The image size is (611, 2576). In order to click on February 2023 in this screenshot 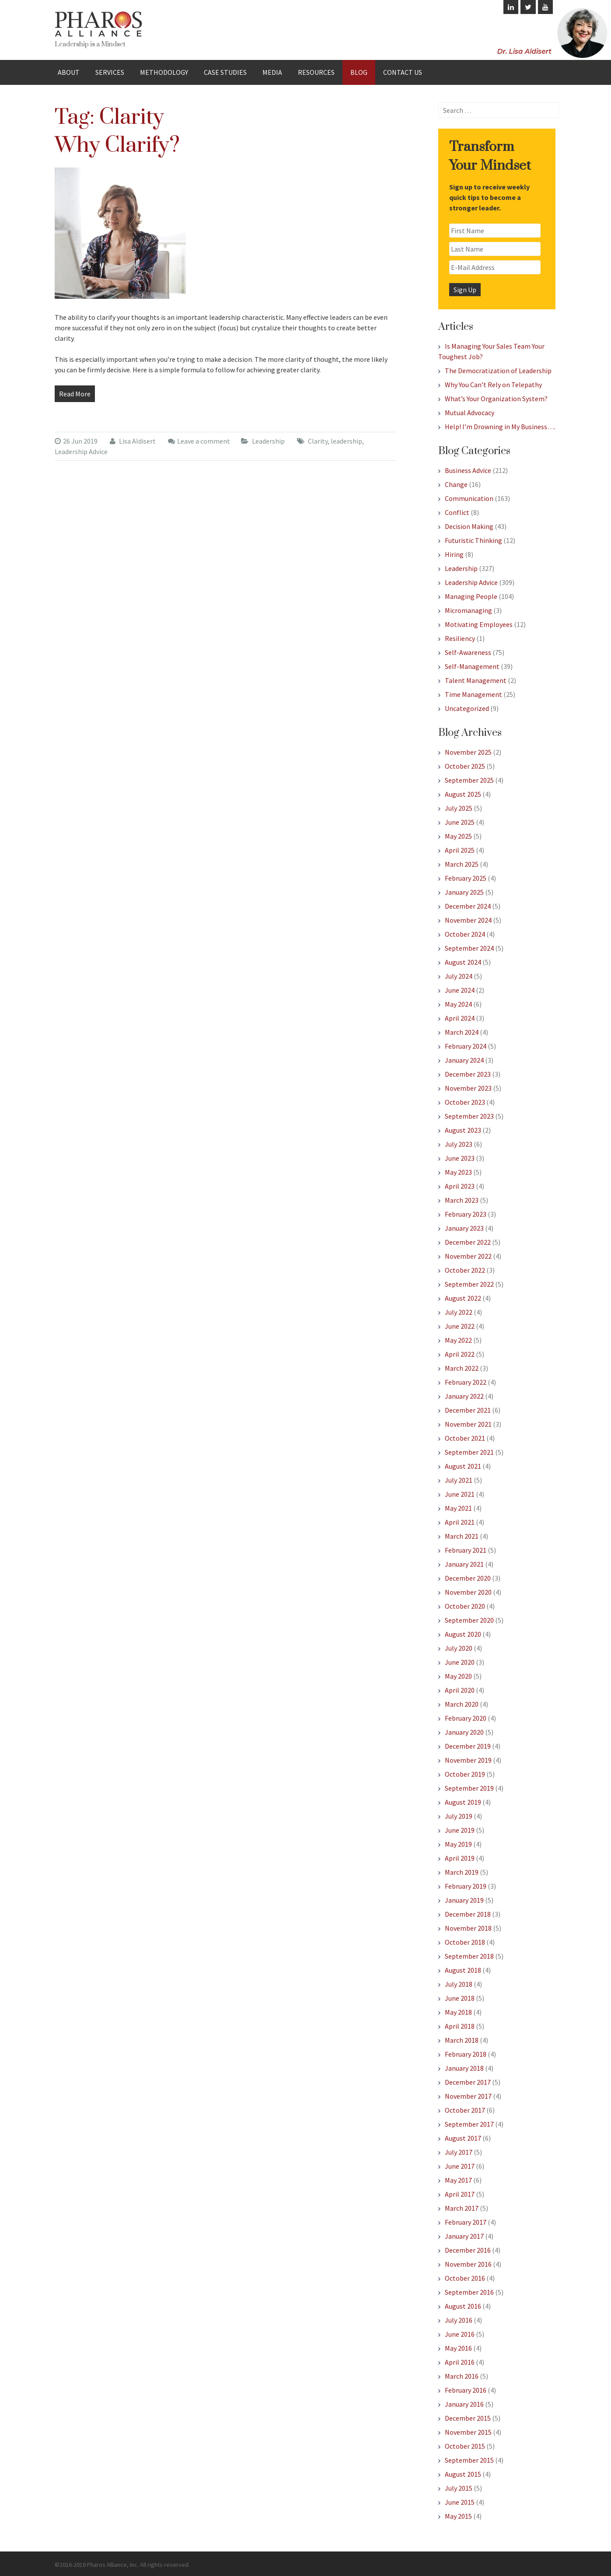, I will do `click(465, 1214)`.